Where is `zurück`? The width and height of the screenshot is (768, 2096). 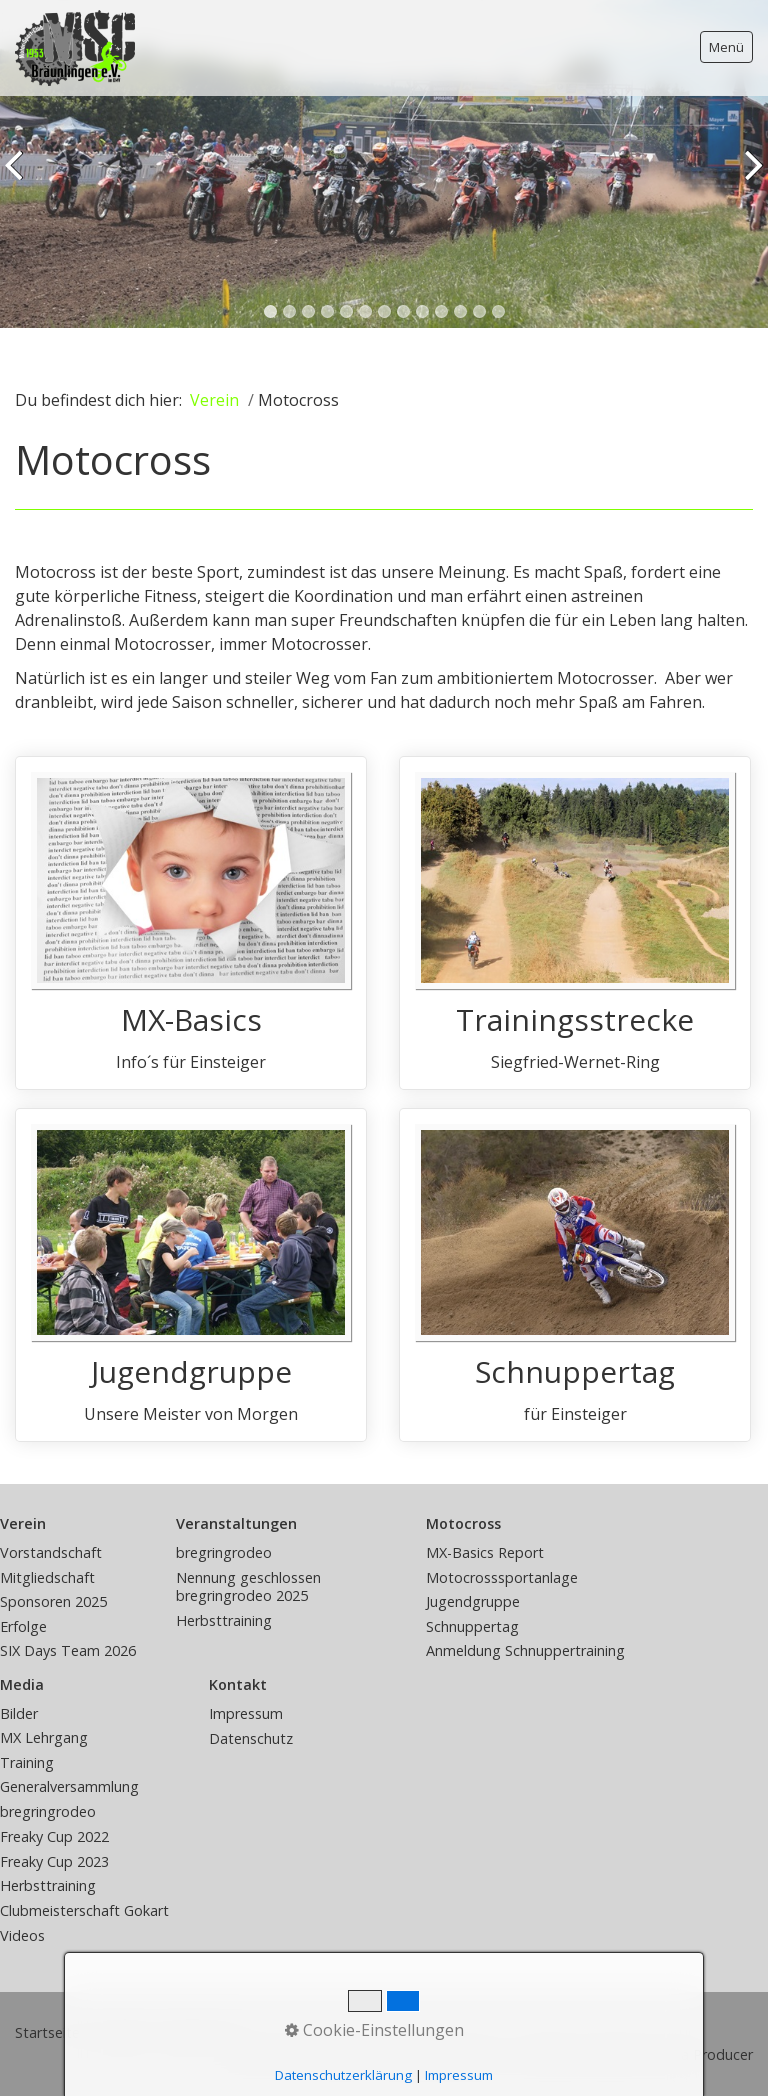 zurück is located at coordinates (19, 179).